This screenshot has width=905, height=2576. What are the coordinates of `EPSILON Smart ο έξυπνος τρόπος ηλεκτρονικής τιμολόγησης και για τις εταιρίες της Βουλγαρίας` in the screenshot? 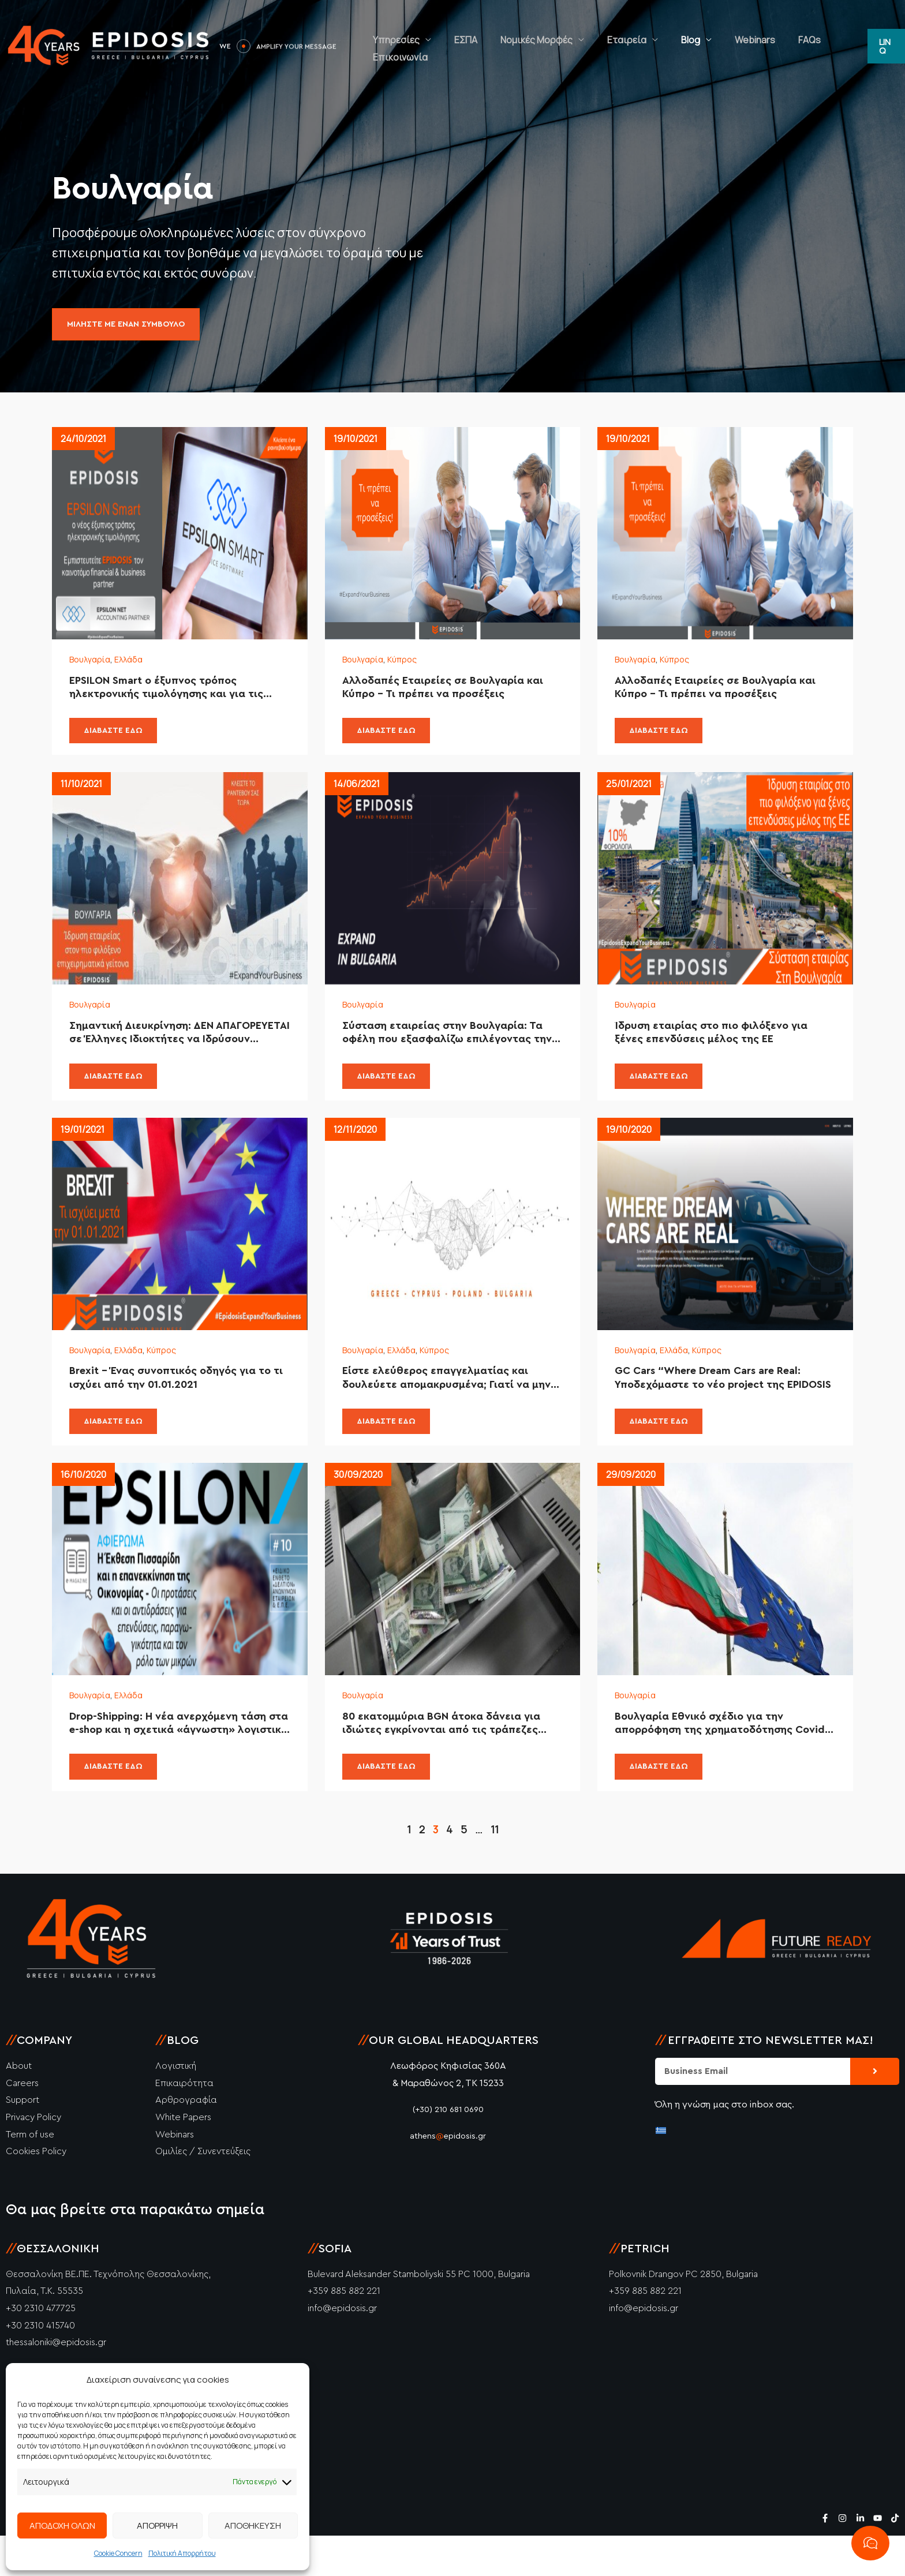 It's located at (175, 694).